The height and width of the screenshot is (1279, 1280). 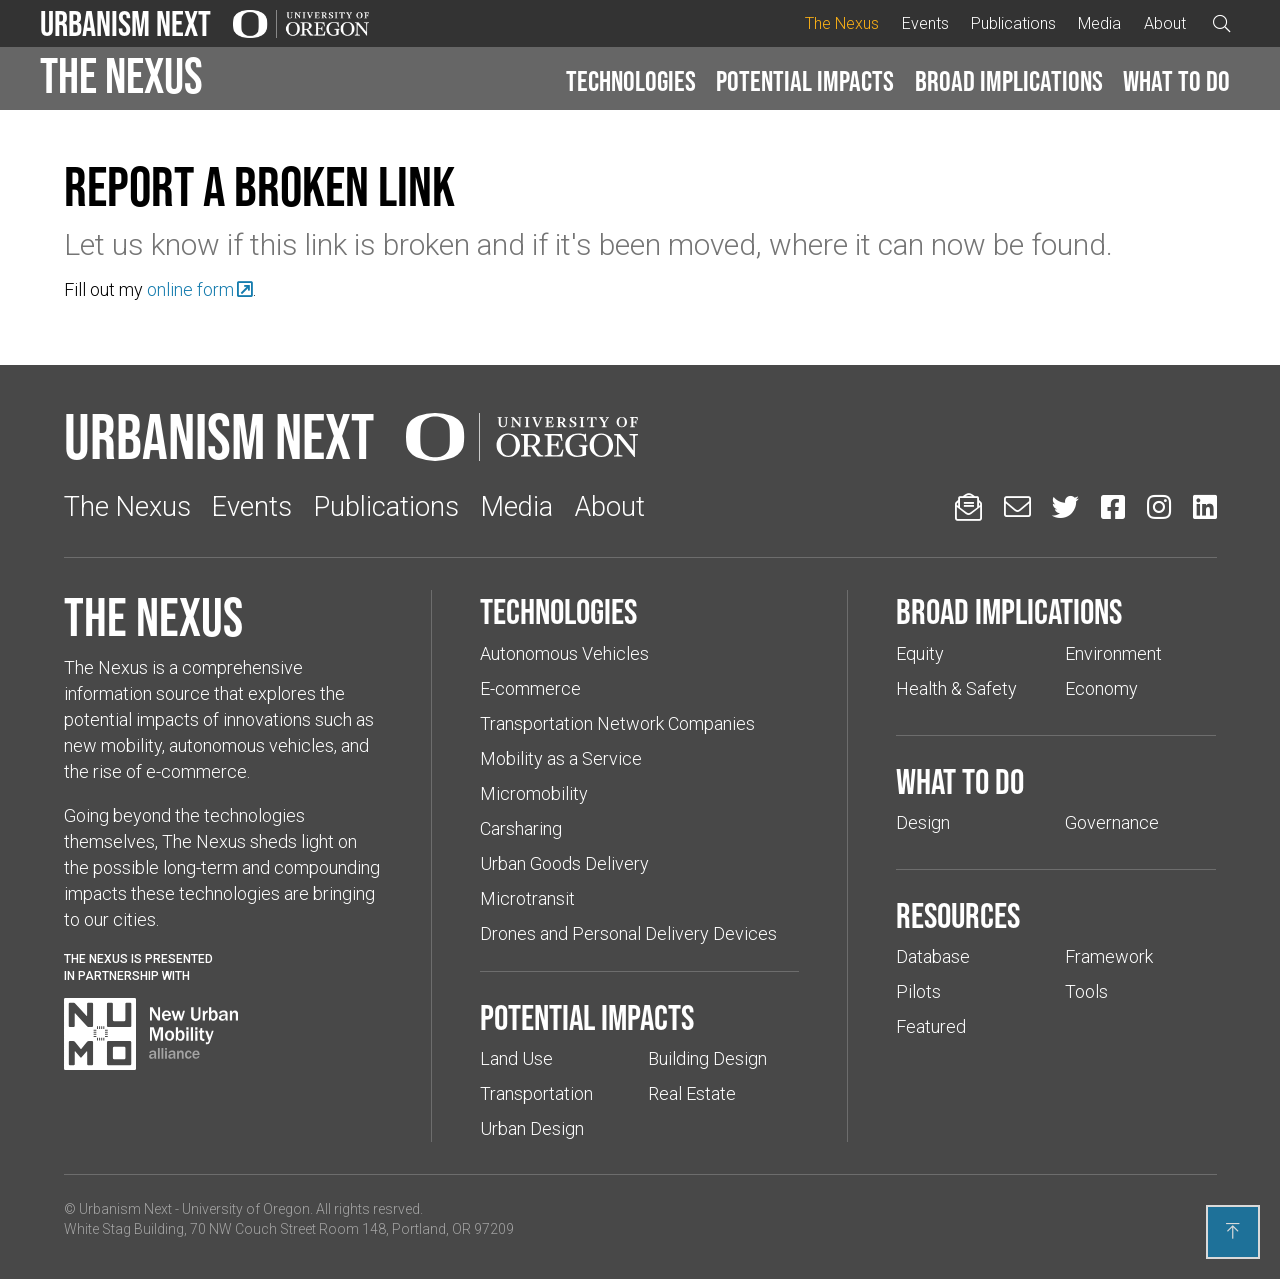 What do you see at coordinates (1159, 506) in the screenshot?
I see ` [Urbanism Next on Instagram (Links to an external website in a new tab)]` at bounding box center [1159, 506].